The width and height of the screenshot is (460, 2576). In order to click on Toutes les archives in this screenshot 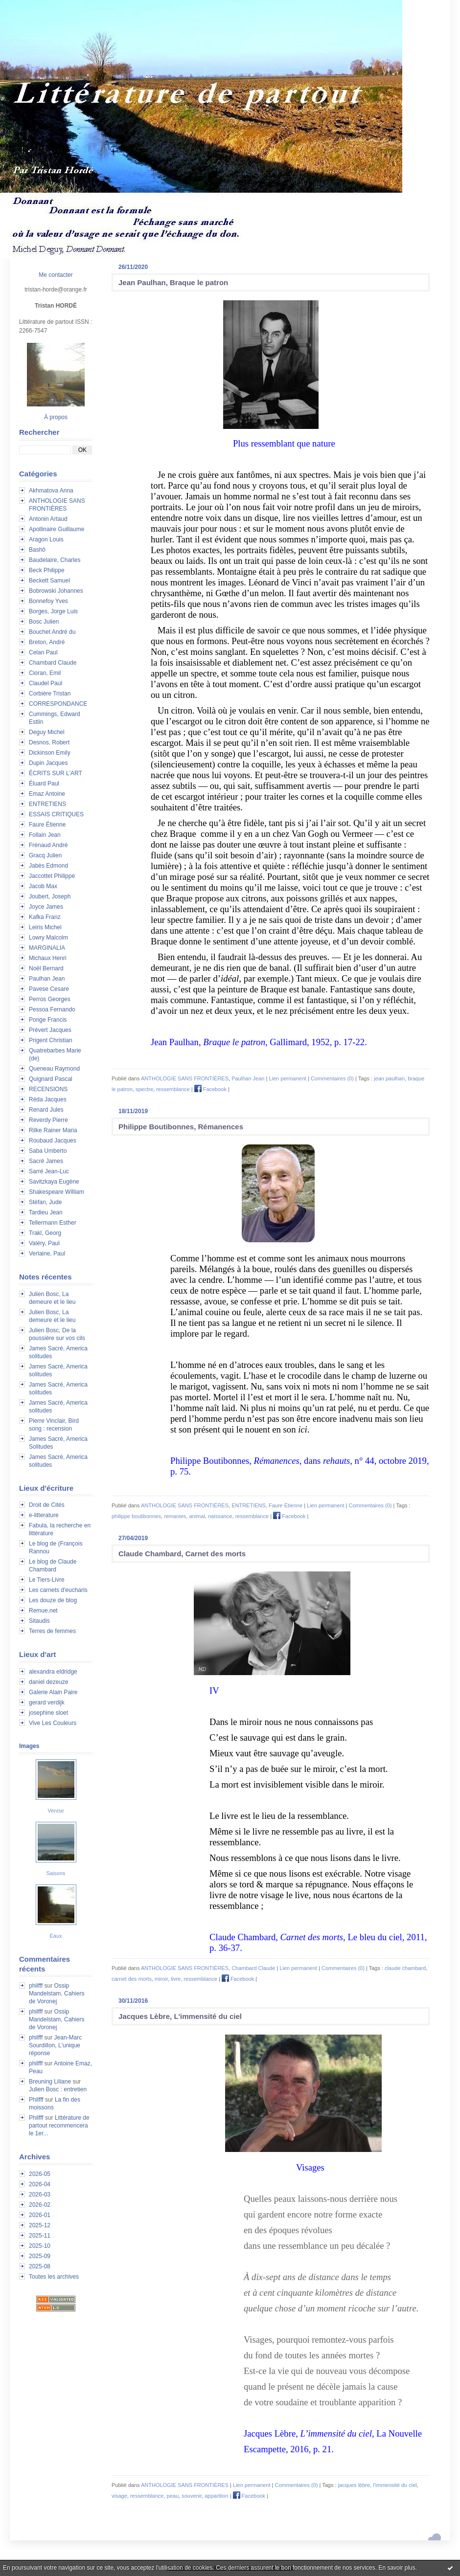, I will do `click(54, 2276)`.